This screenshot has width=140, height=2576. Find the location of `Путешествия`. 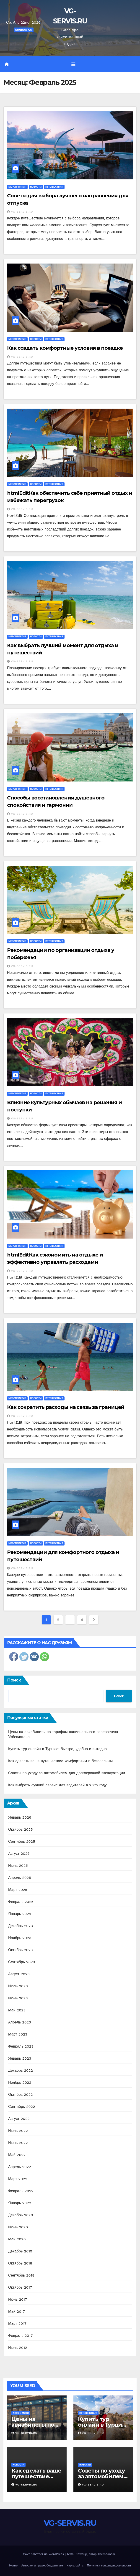

Путешествия is located at coordinates (54, 187).